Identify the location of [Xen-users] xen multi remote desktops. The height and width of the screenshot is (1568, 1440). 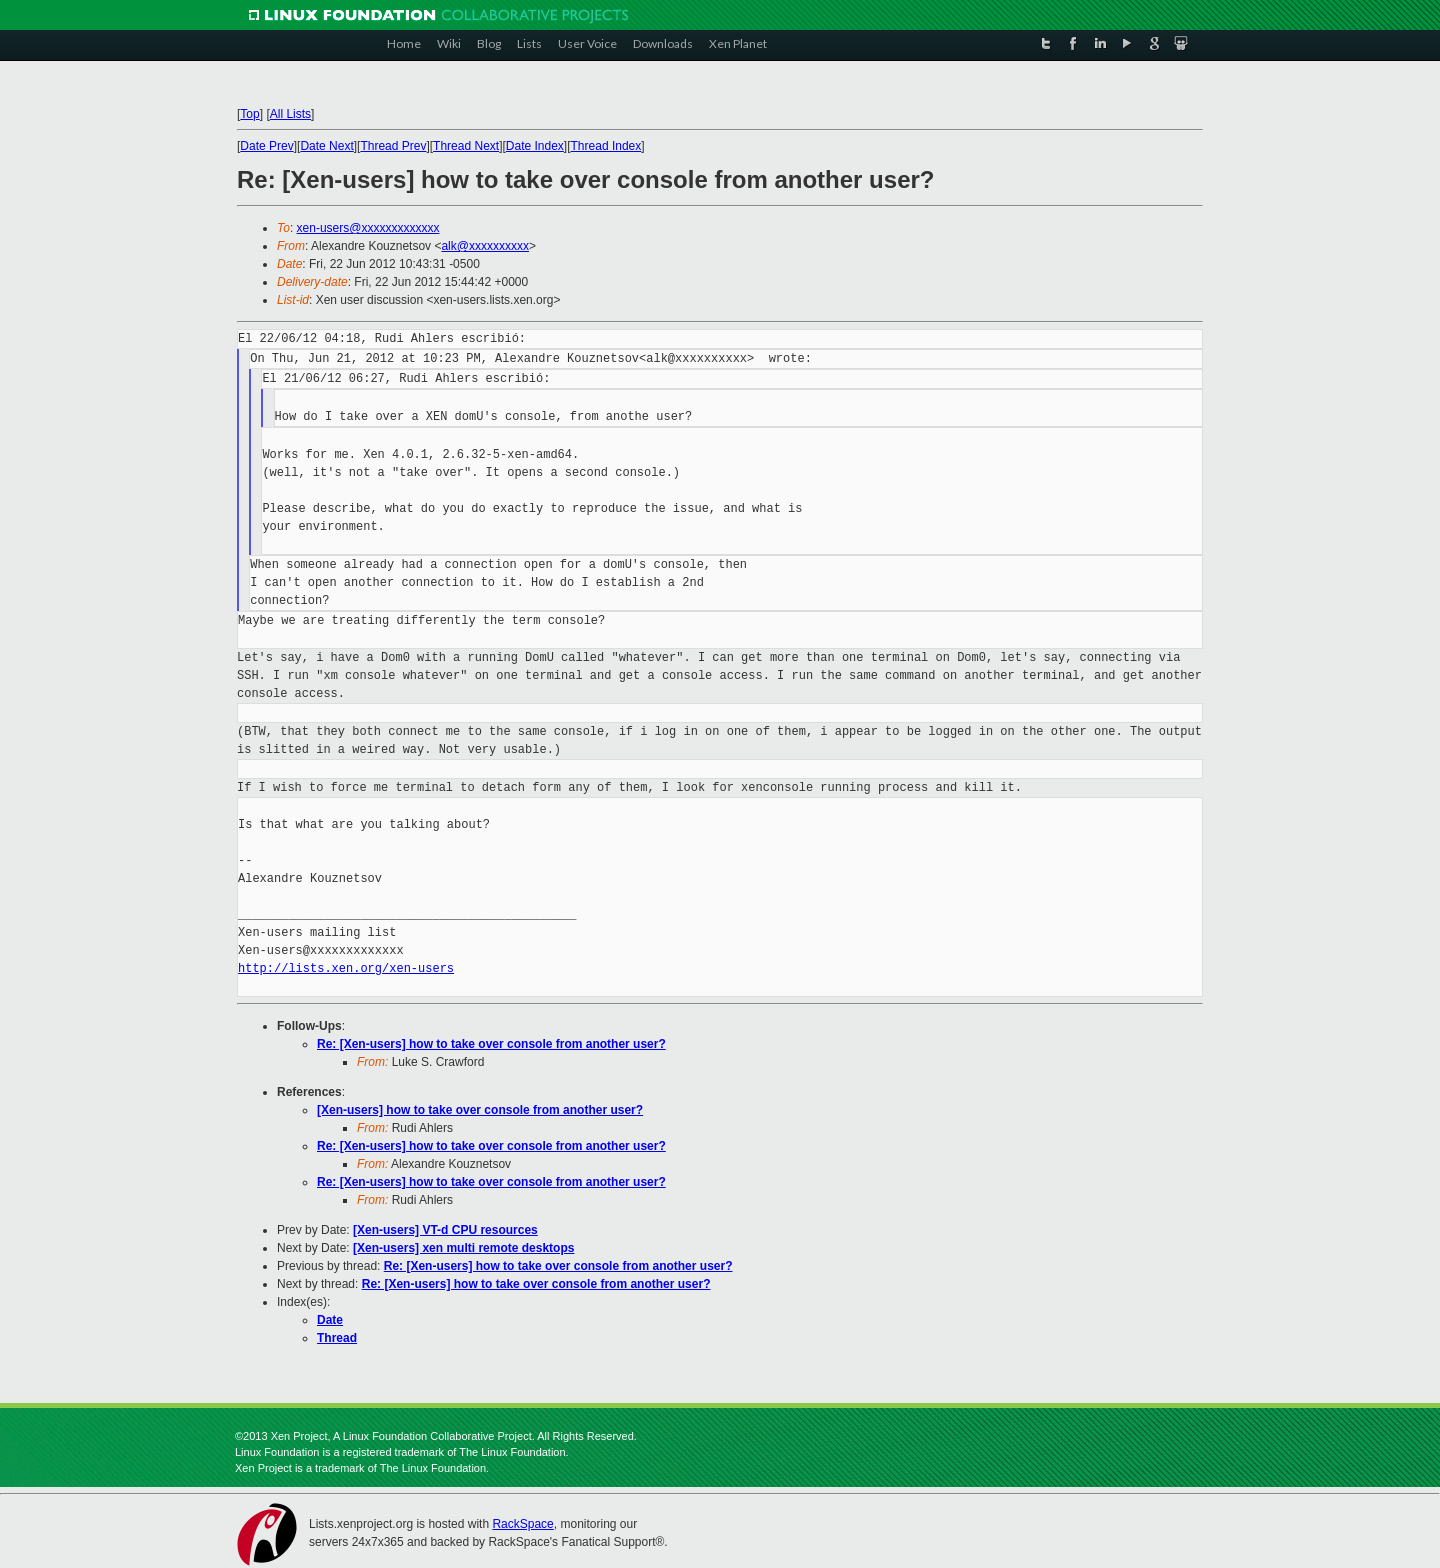
(463, 1248).